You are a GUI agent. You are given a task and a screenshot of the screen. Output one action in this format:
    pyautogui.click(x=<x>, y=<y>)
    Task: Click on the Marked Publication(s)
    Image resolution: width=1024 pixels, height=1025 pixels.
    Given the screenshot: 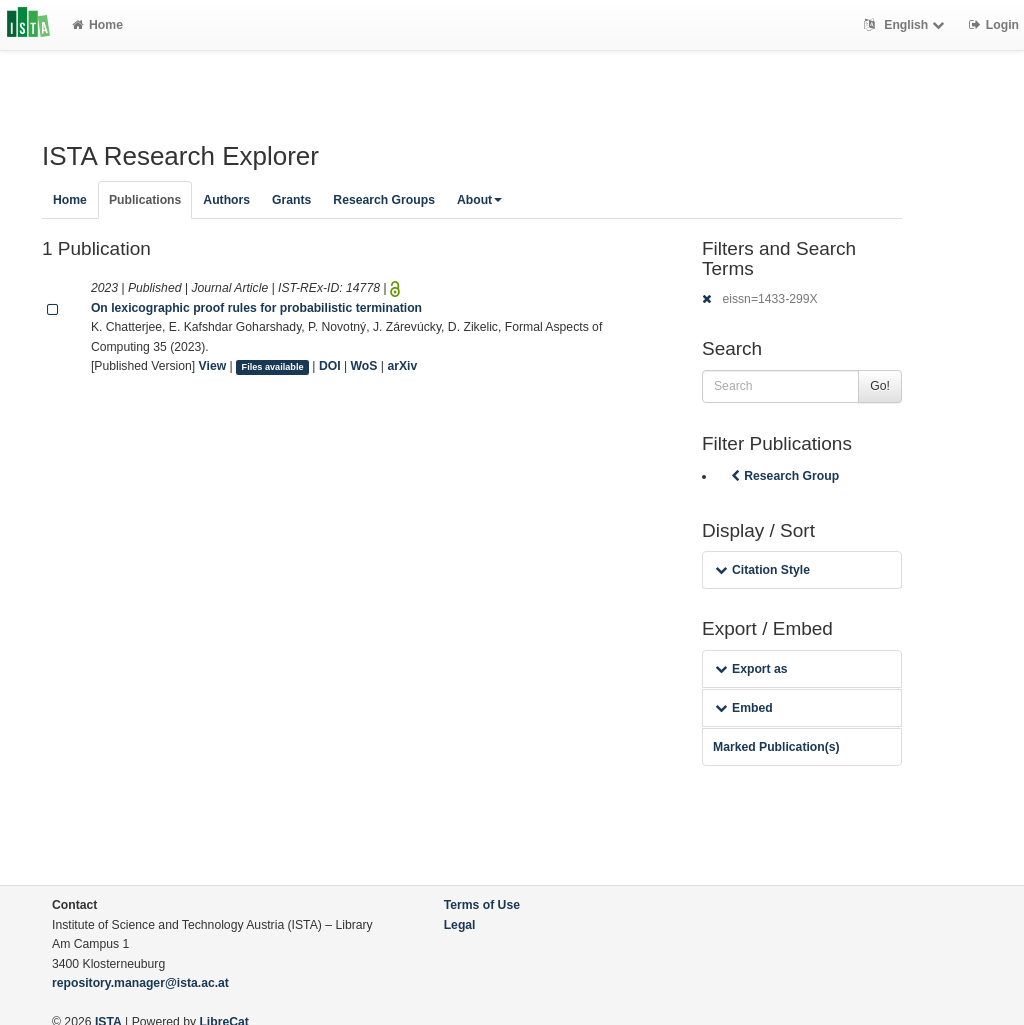 What is the action you would take?
    pyautogui.click(x=776, y=747)
    